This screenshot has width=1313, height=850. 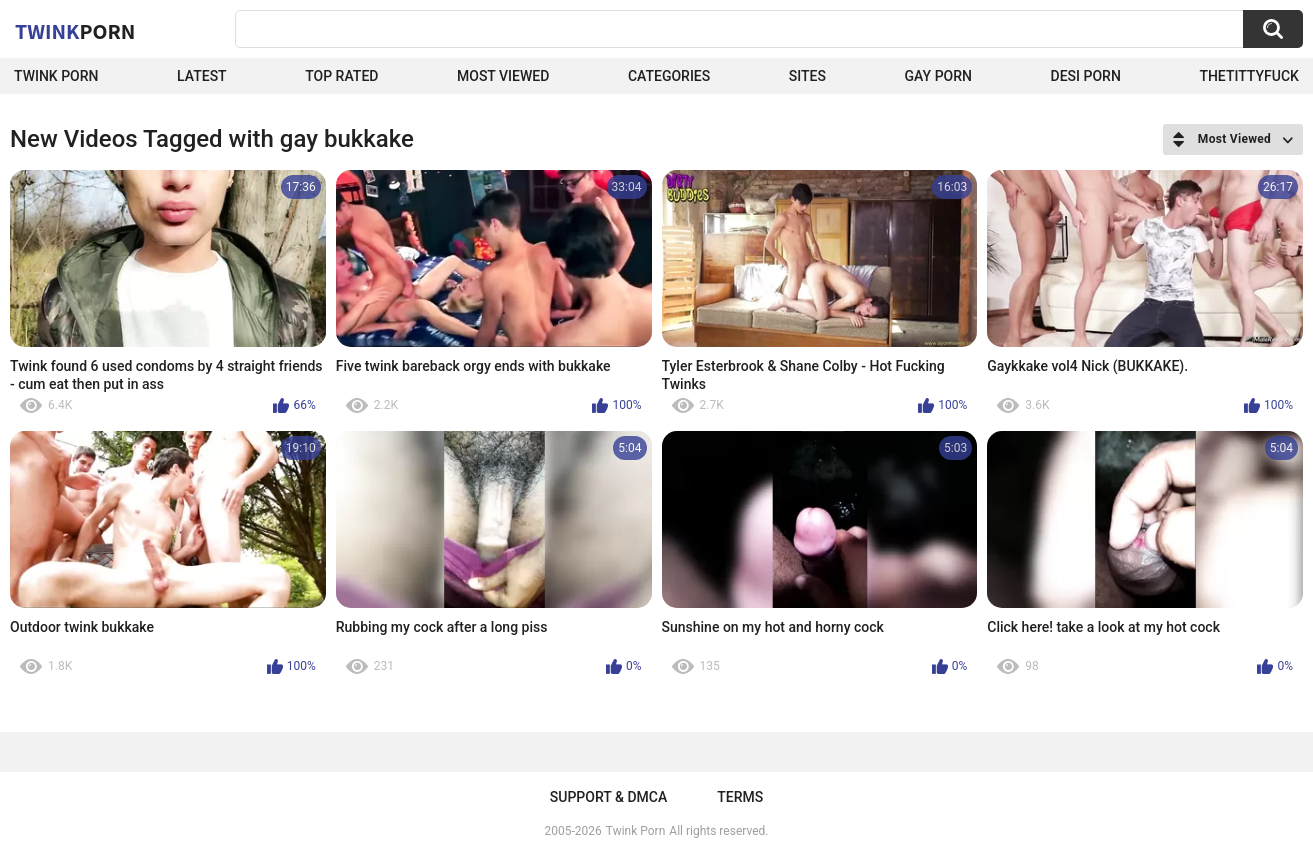 What do you see at coordinates (1086, 76) in the screenshot?
I see `Desi Porn` at bounding box center [1086, 76].